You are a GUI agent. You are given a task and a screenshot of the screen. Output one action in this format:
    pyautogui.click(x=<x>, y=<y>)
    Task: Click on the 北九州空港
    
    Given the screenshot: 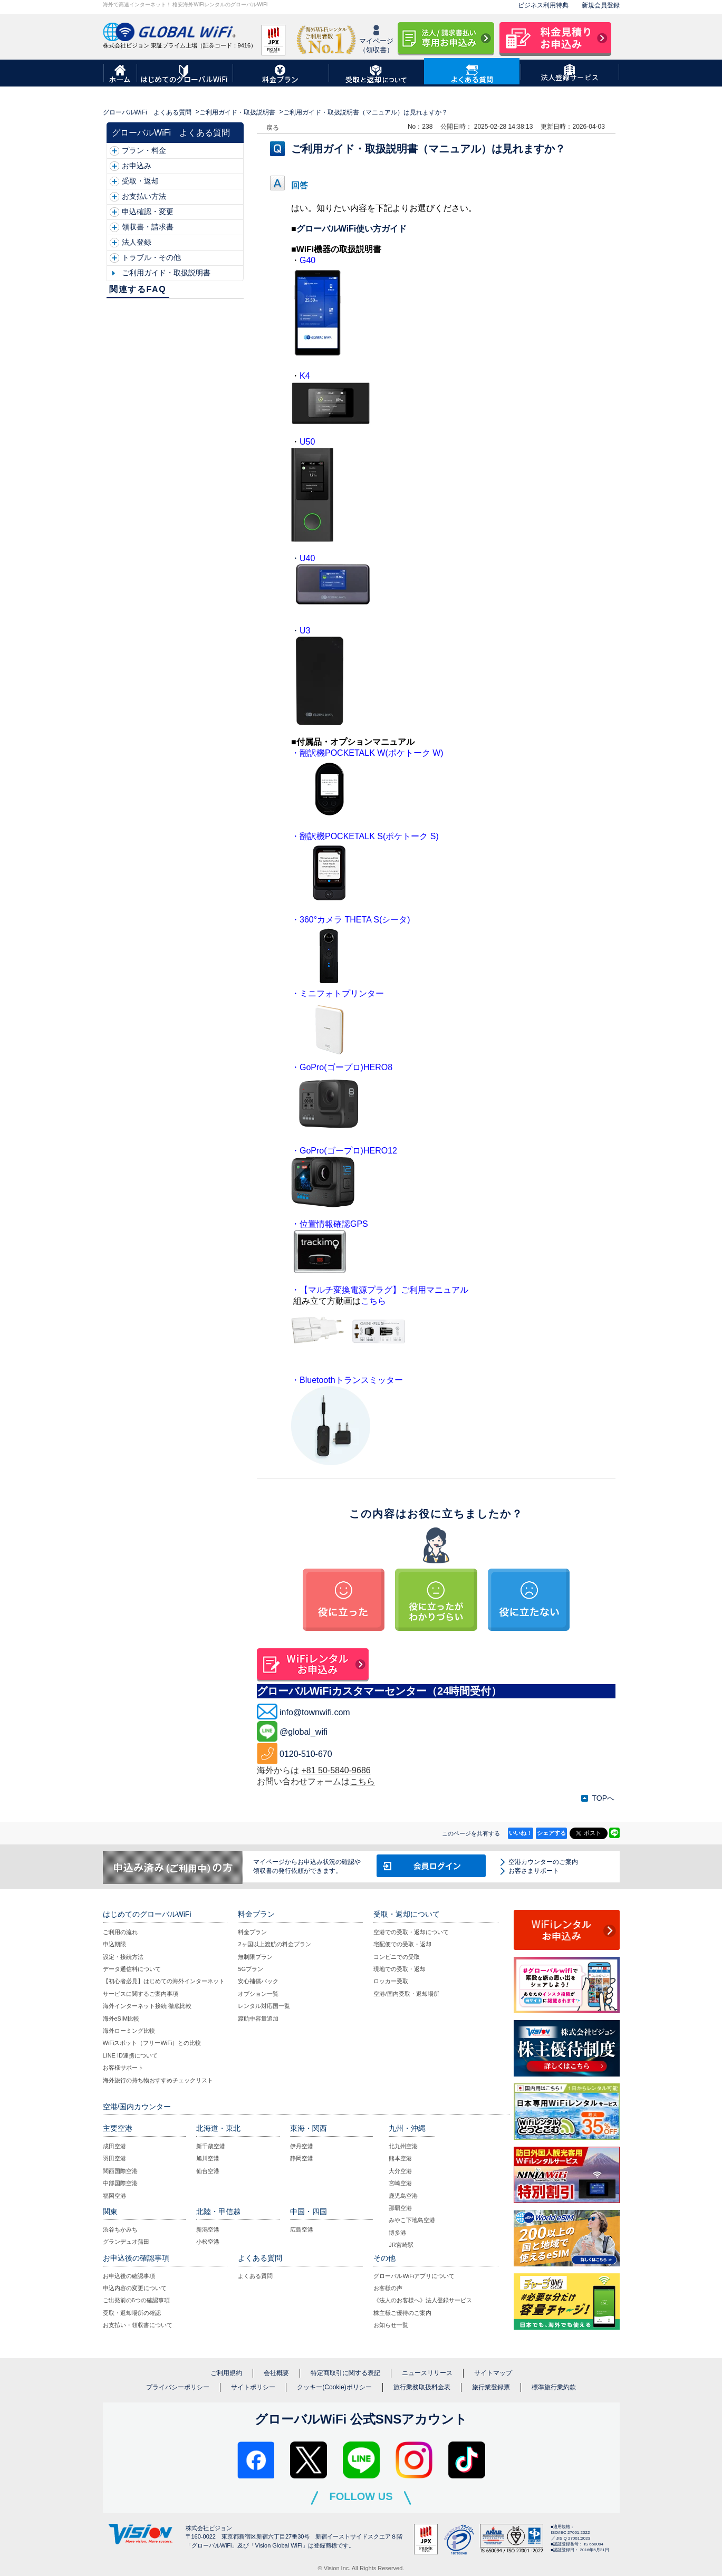 What is the action you would take?
    pyautogui.click(x=403, y=2146)
    